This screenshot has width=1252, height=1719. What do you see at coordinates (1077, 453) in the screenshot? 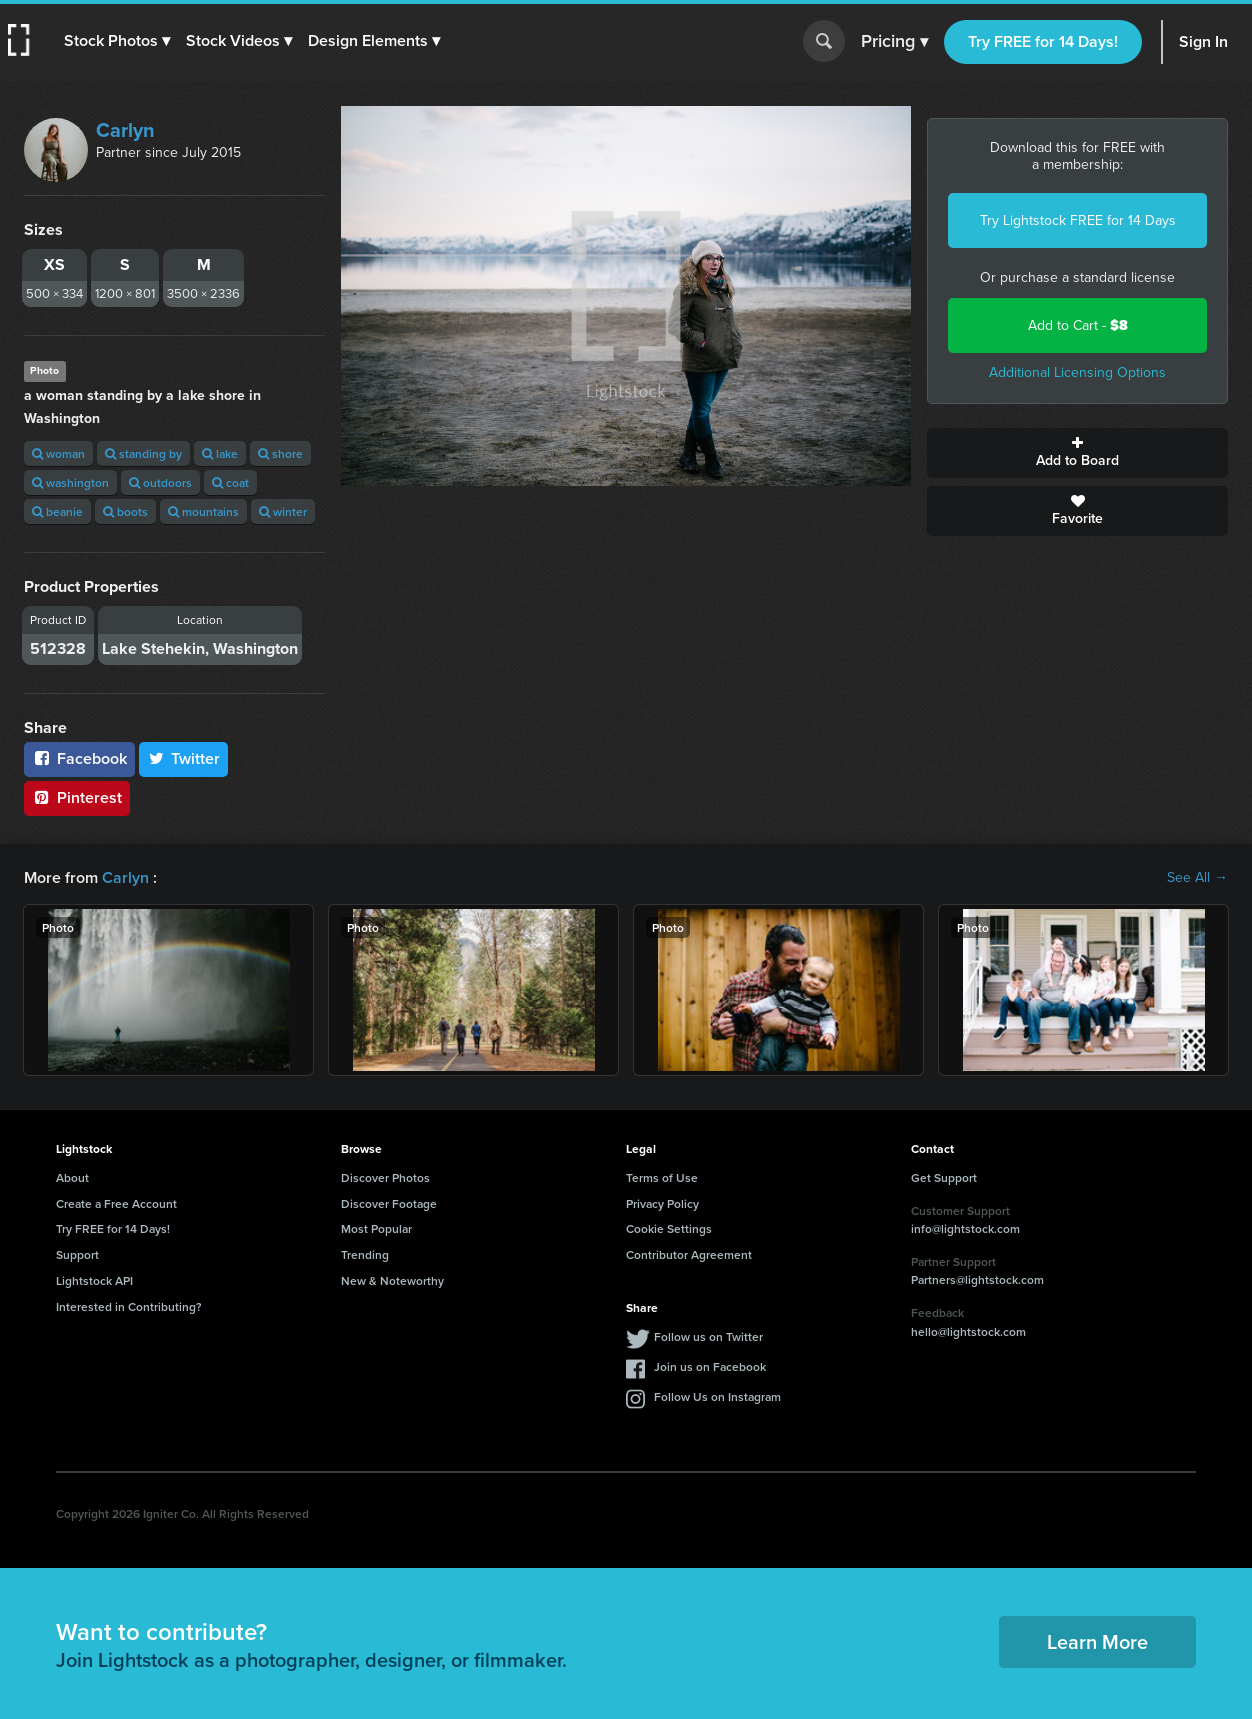
I see `Add to Board` at bounding box center [1077, 453].